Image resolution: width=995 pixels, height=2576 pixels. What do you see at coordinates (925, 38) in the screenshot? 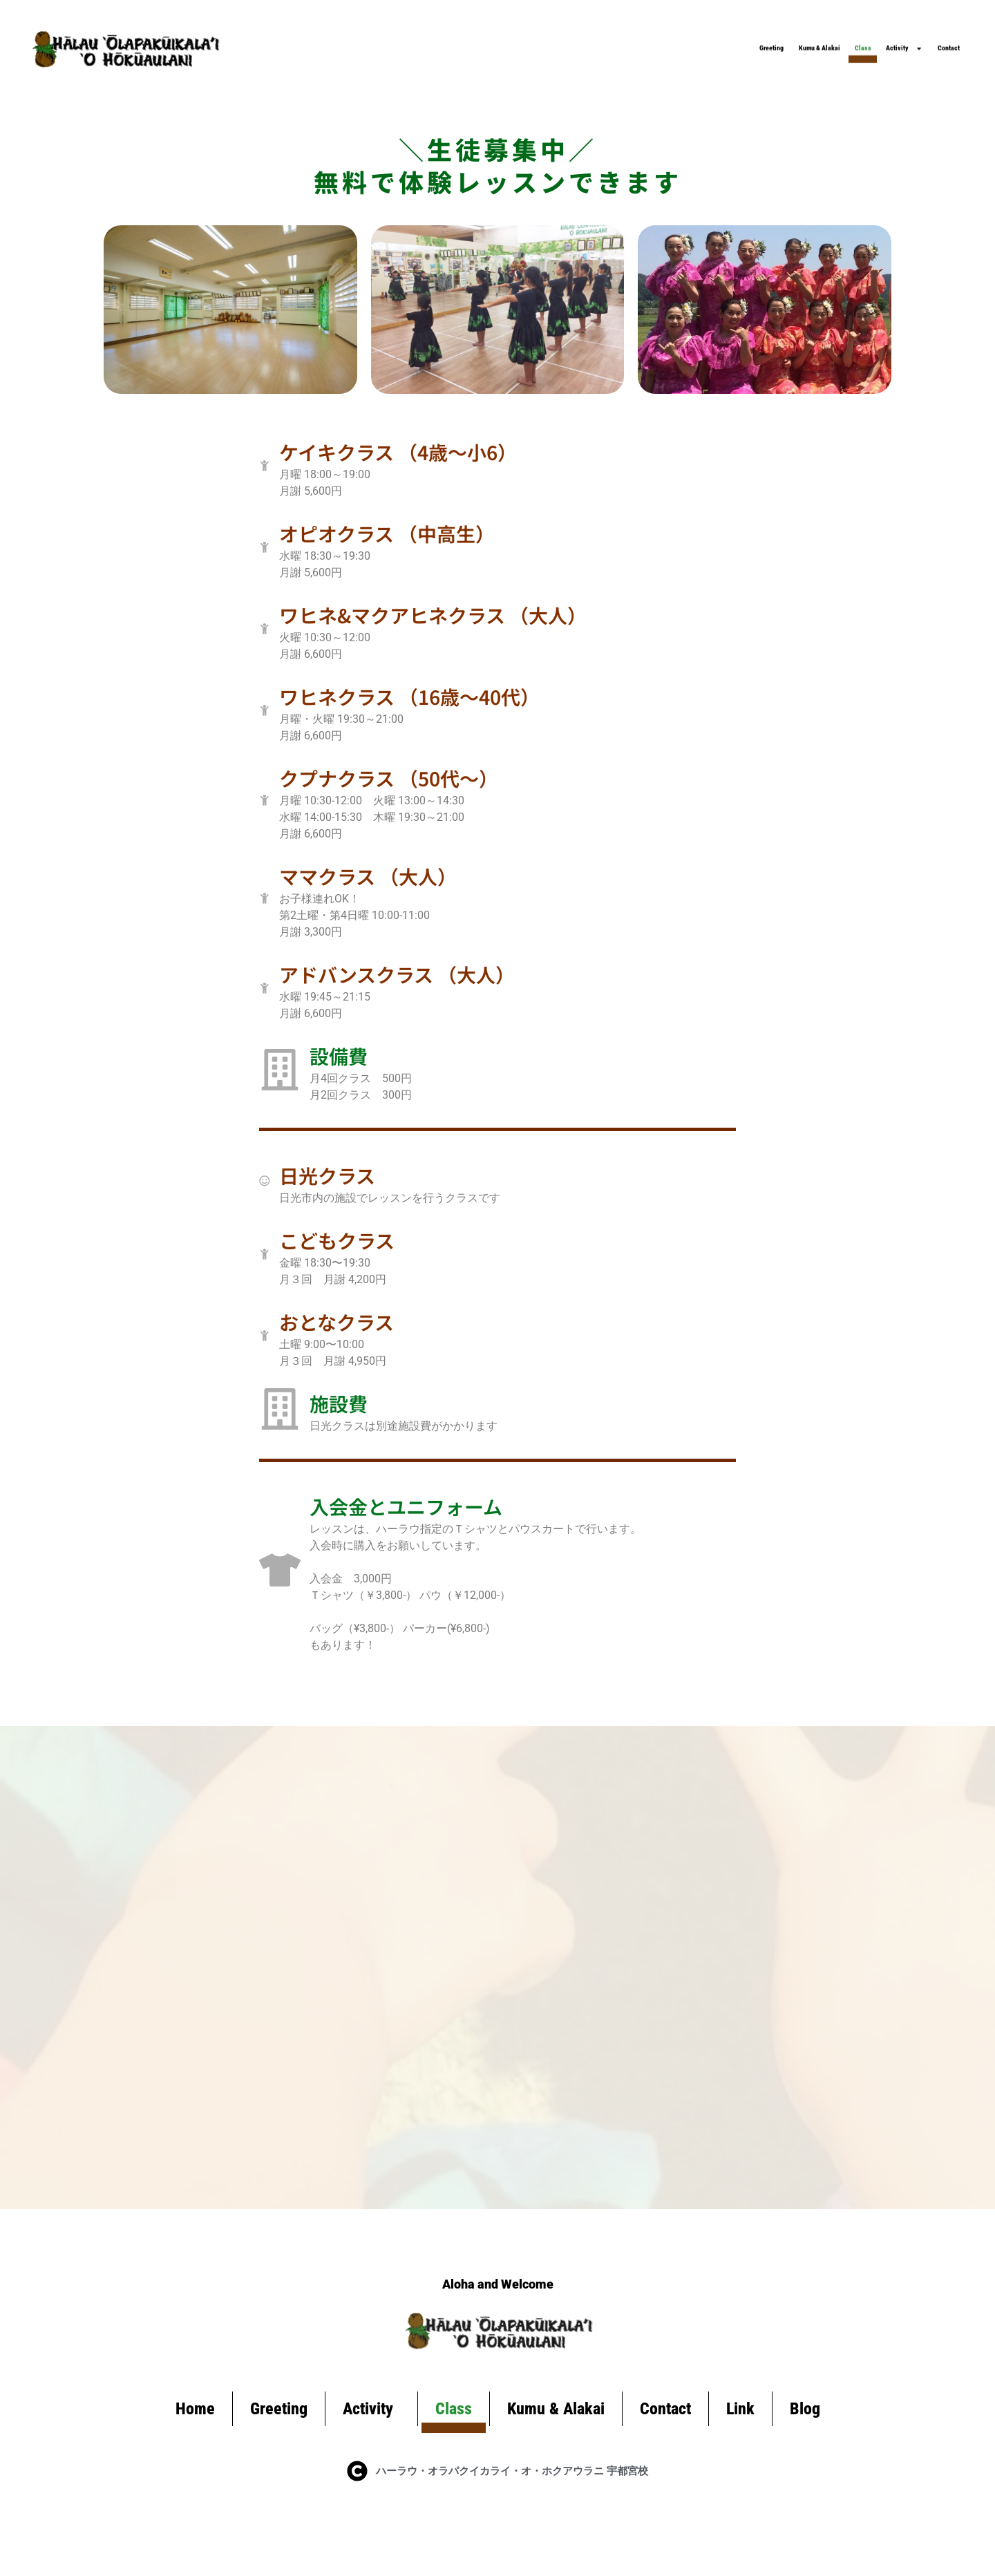
I see `Contact` at bounding box center [925, 38].